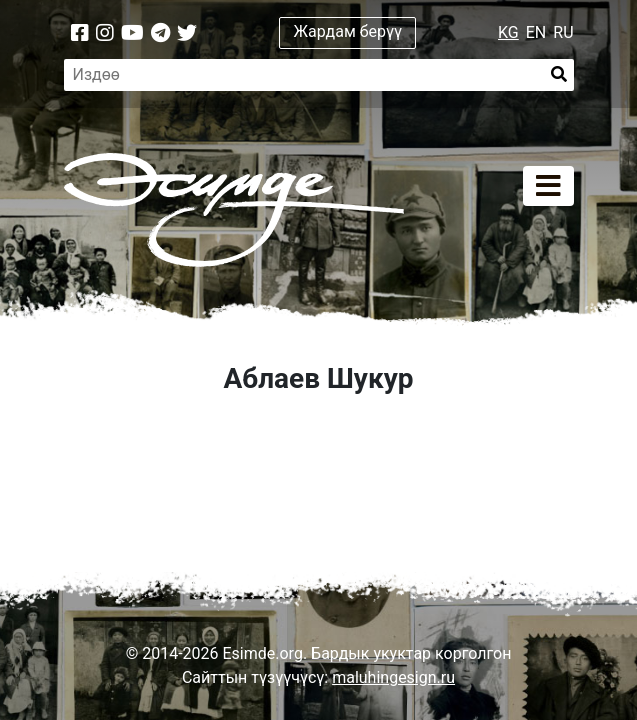  What do you see at coordinates (348, 31) in the screenshot?
I see `Жардам берүү` at bounding box center [348, 31].